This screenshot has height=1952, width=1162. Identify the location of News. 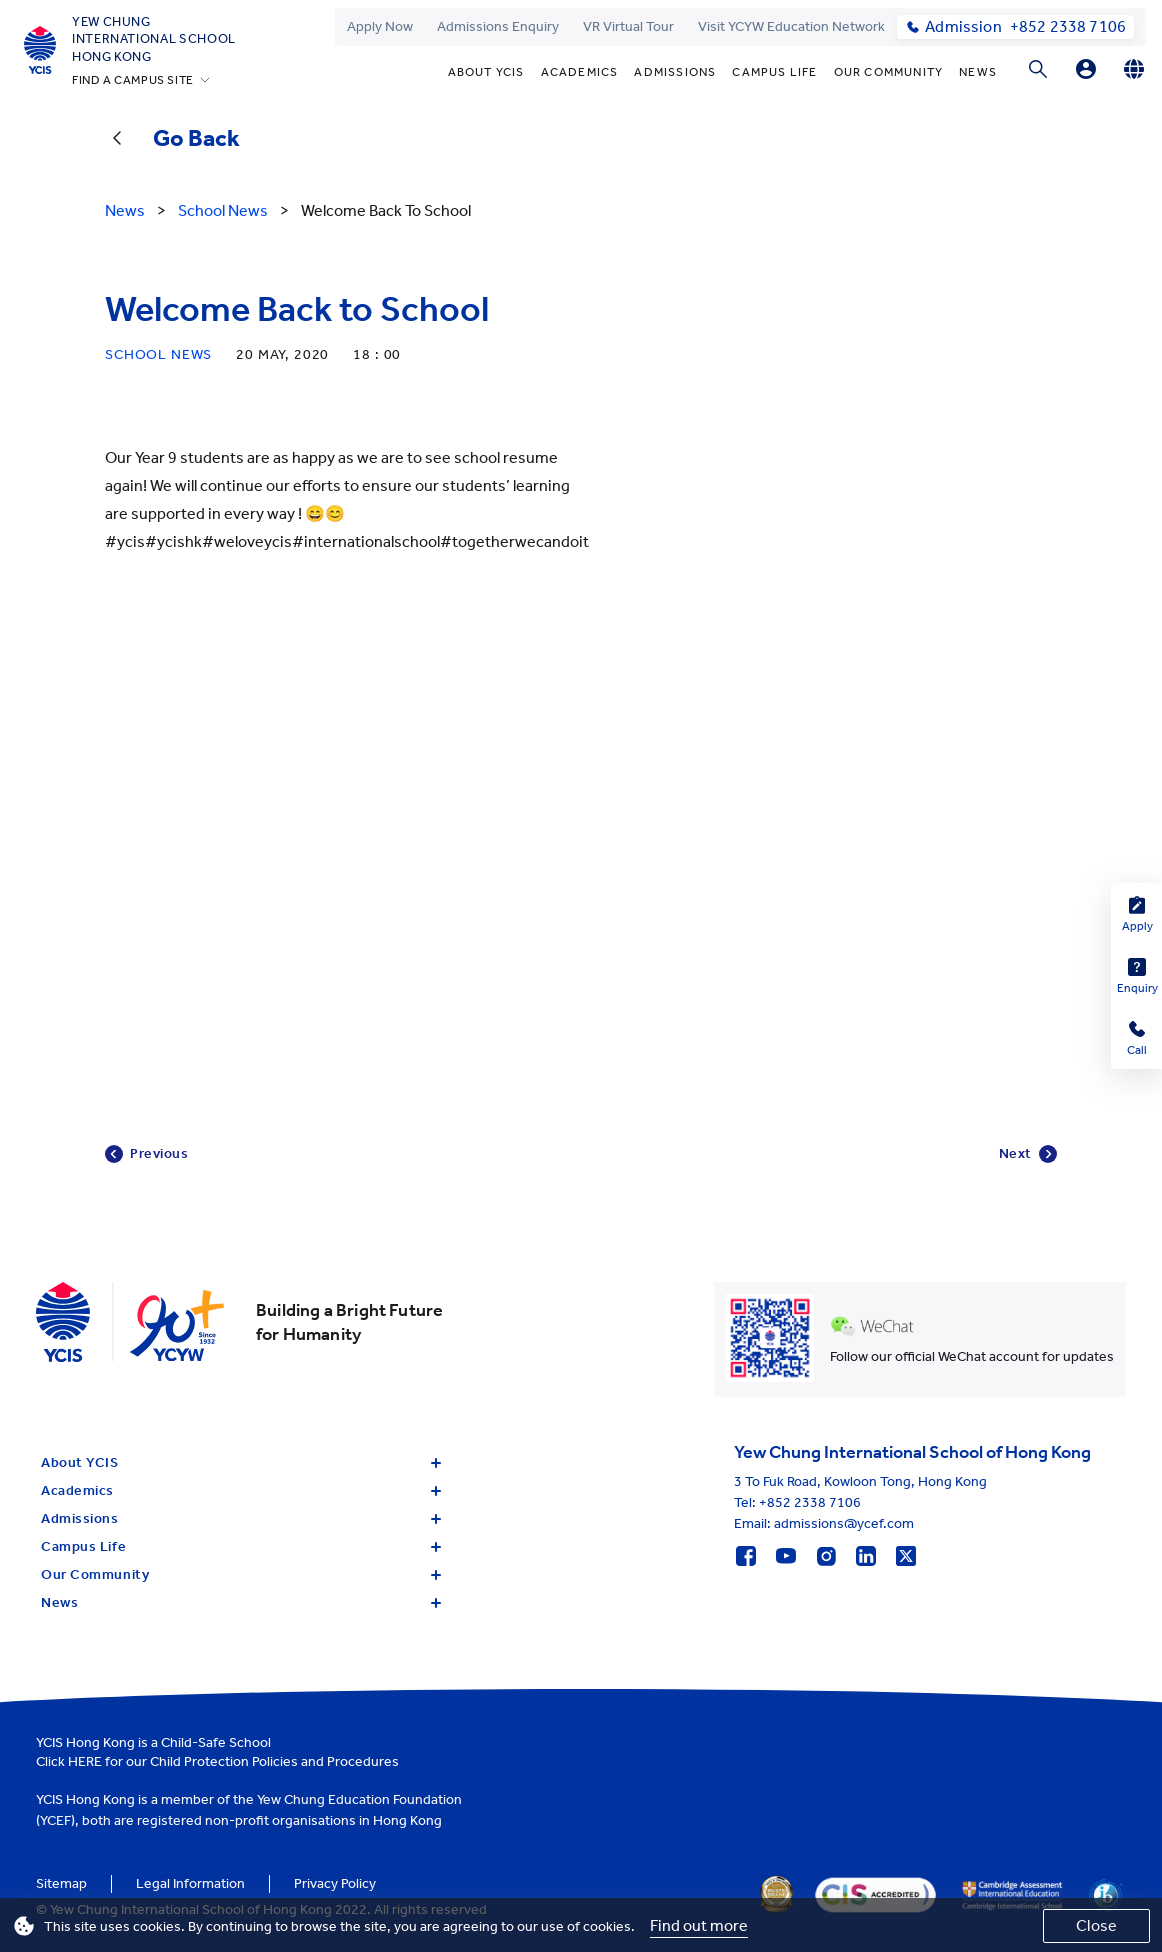
(978, 72).